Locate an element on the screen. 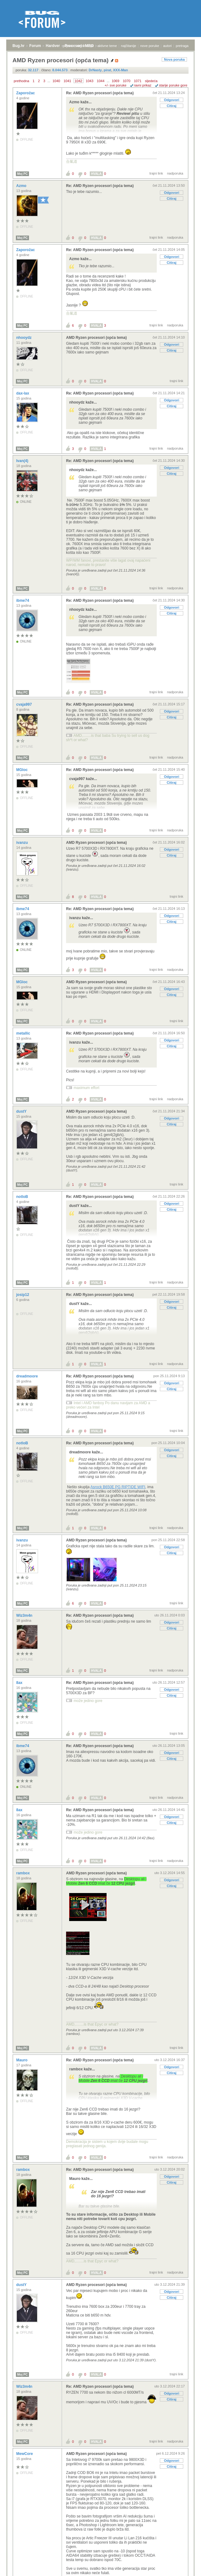 The image size is (201, 2576). dustY is located at coordinates (21, 1111).